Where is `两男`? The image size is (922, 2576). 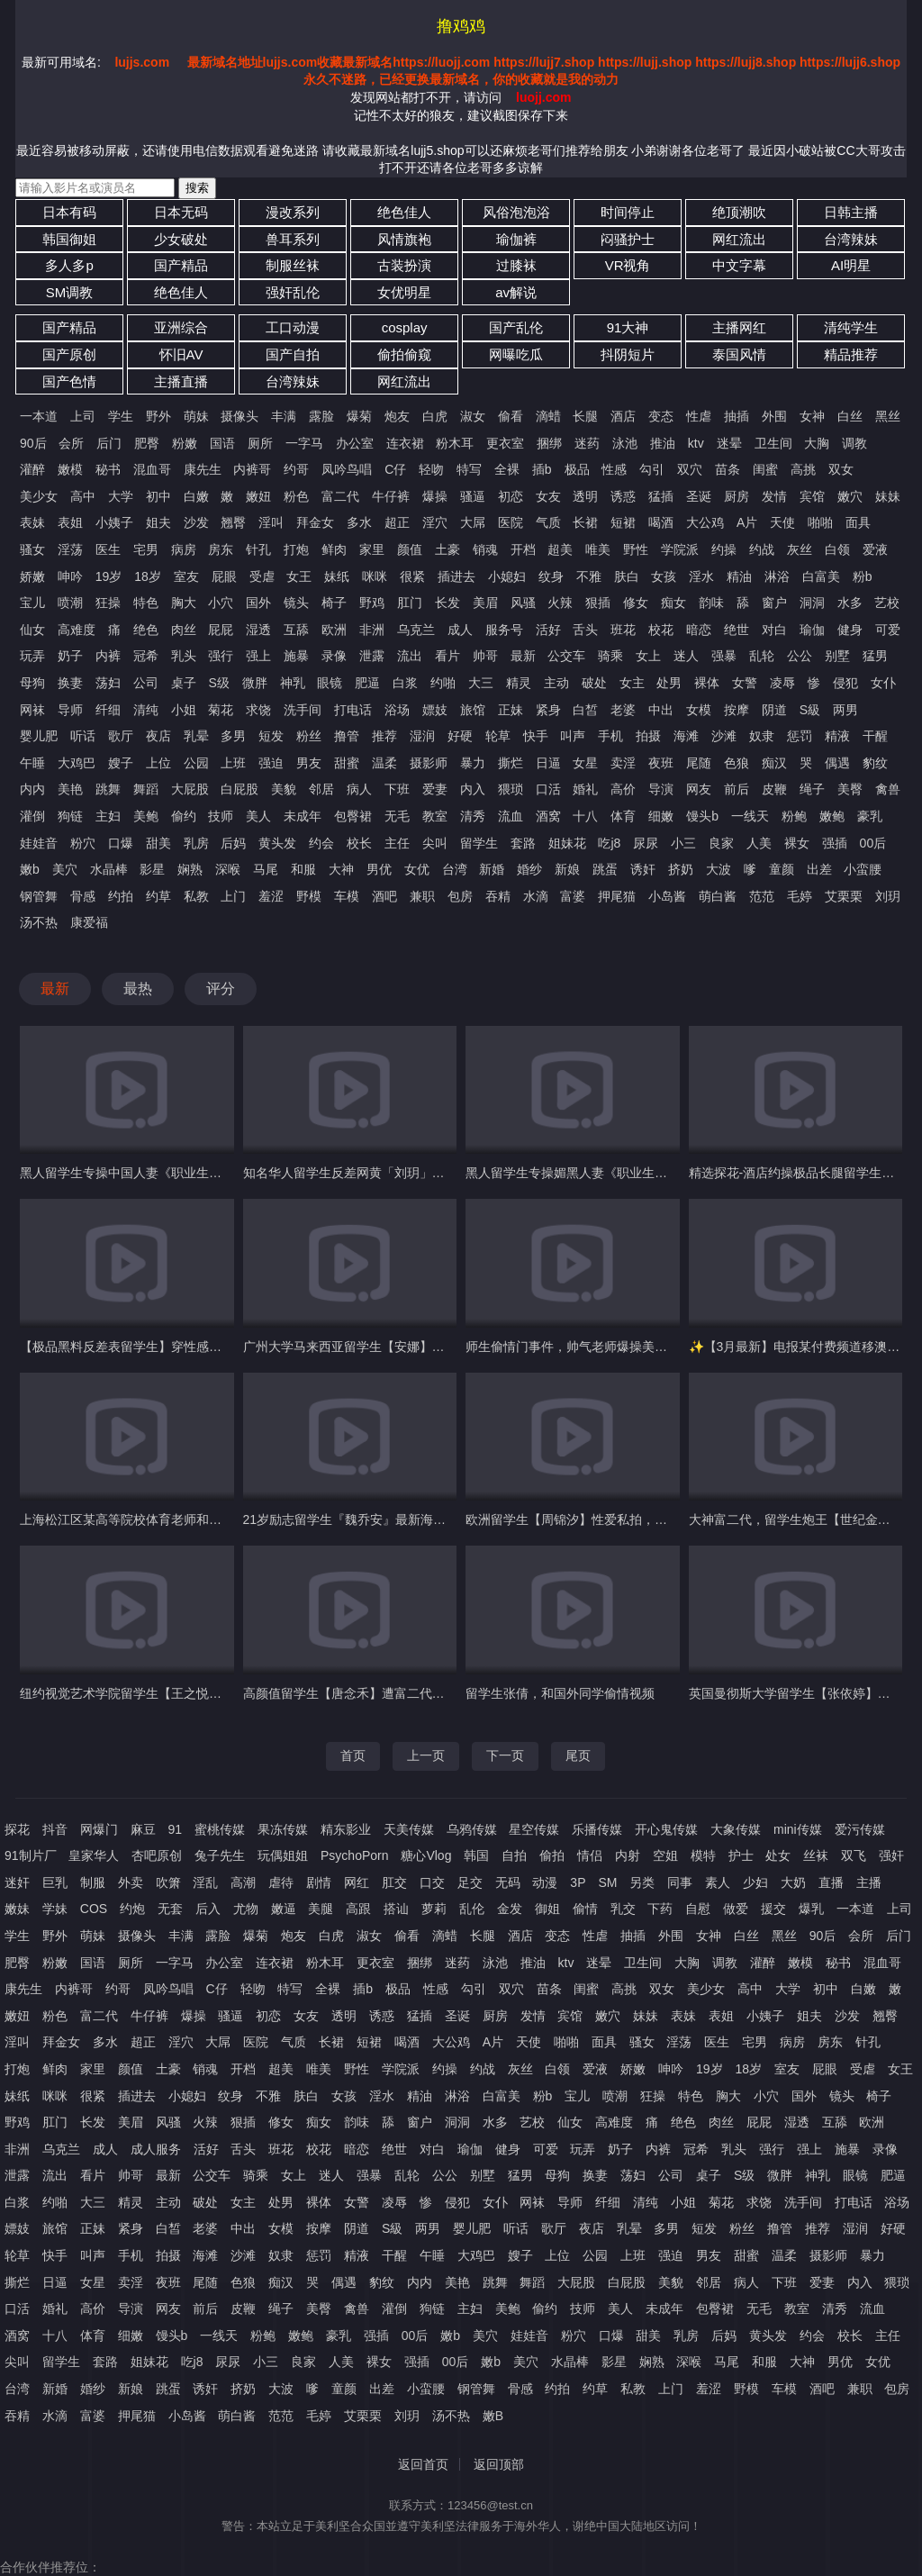
两男 is located at coordinates (845, 710).